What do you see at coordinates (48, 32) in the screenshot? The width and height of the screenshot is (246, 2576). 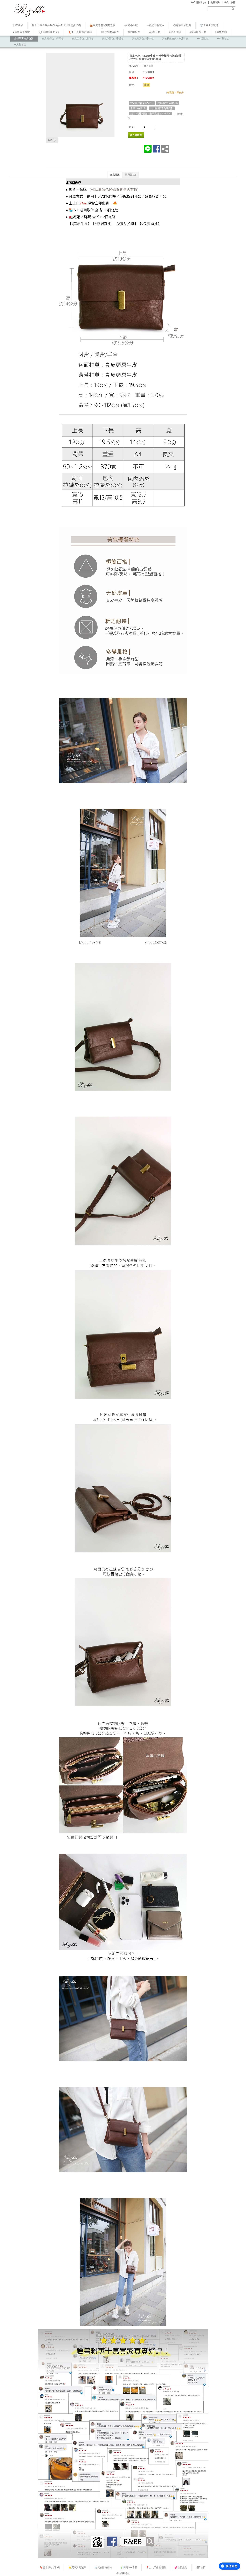 I see `light輕量鞋290克↓` at bounding box center [48, 32].